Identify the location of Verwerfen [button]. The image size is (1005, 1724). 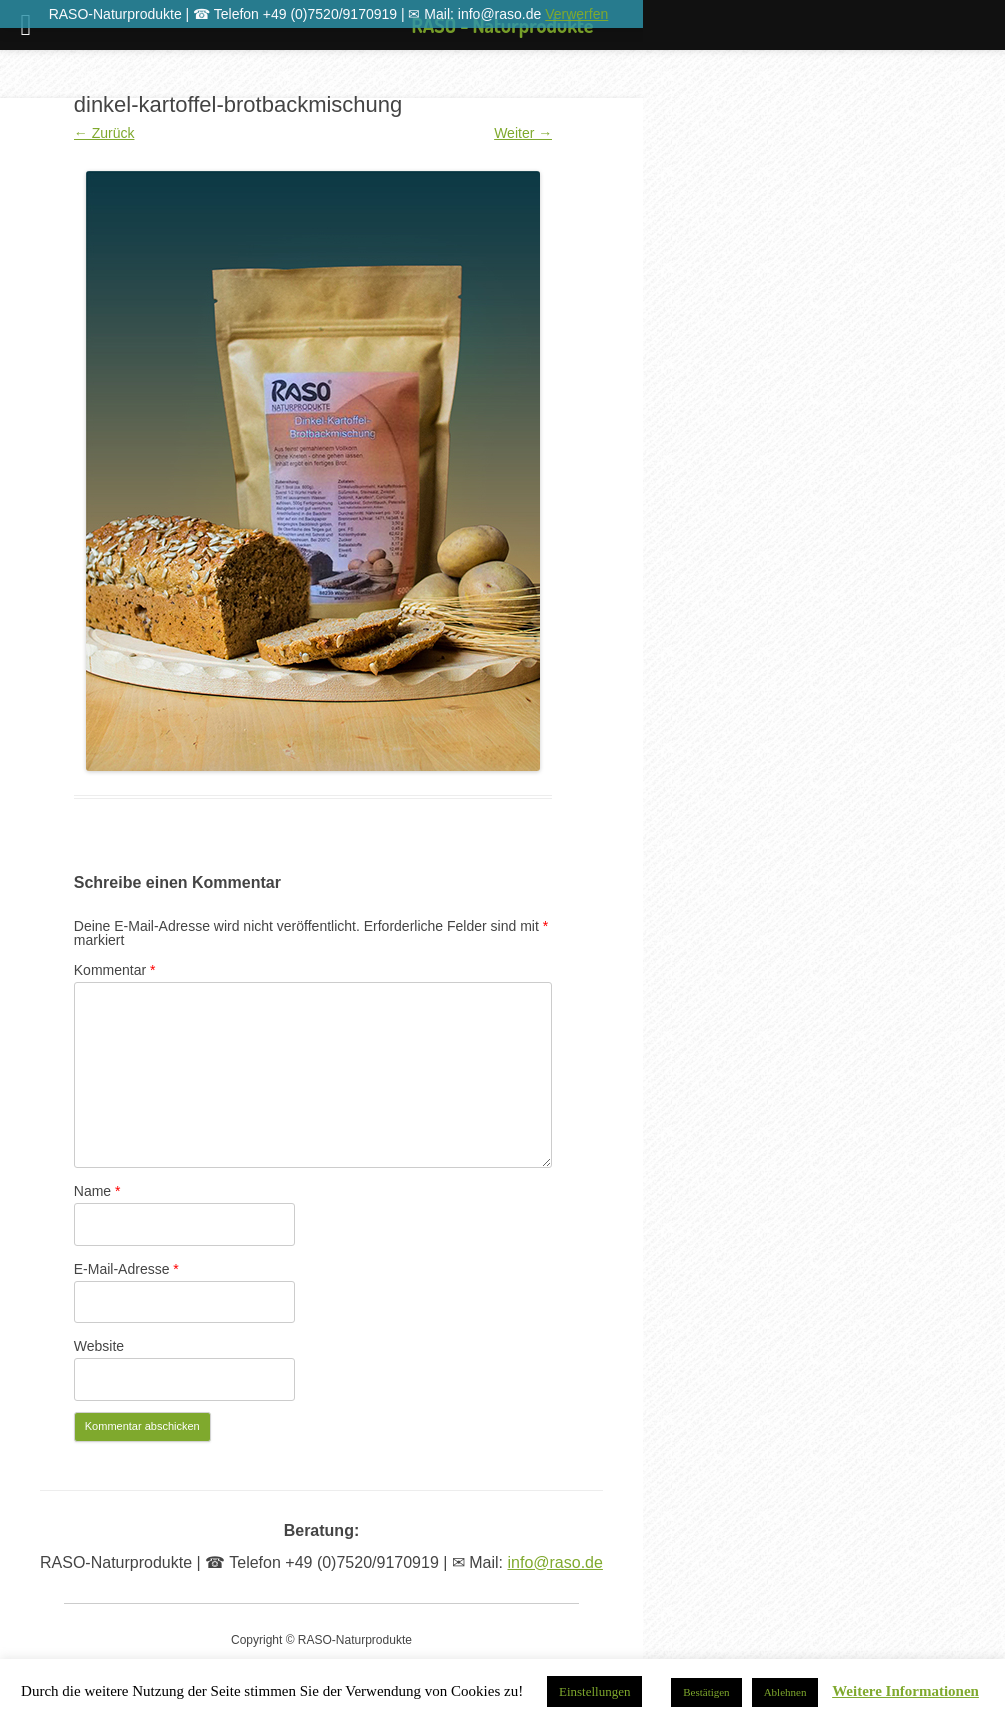
(576, 14).